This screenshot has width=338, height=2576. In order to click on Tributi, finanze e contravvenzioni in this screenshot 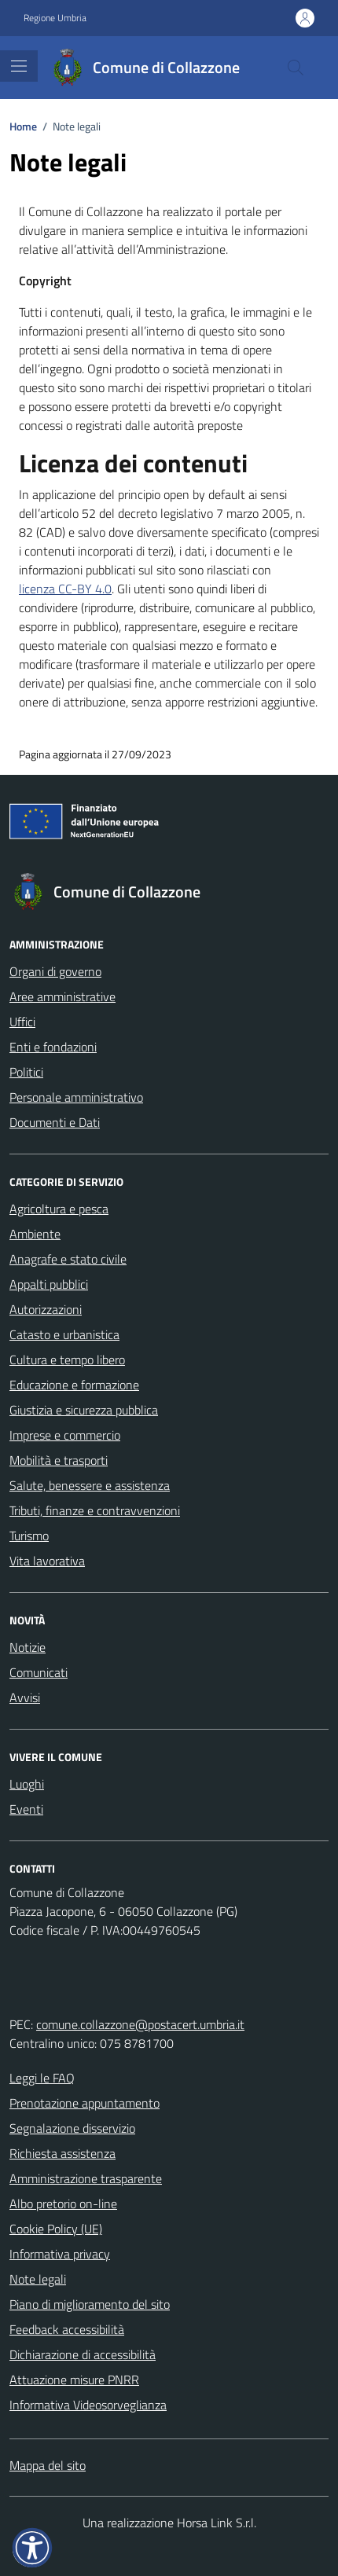, I will do `click(94, 1510)`.